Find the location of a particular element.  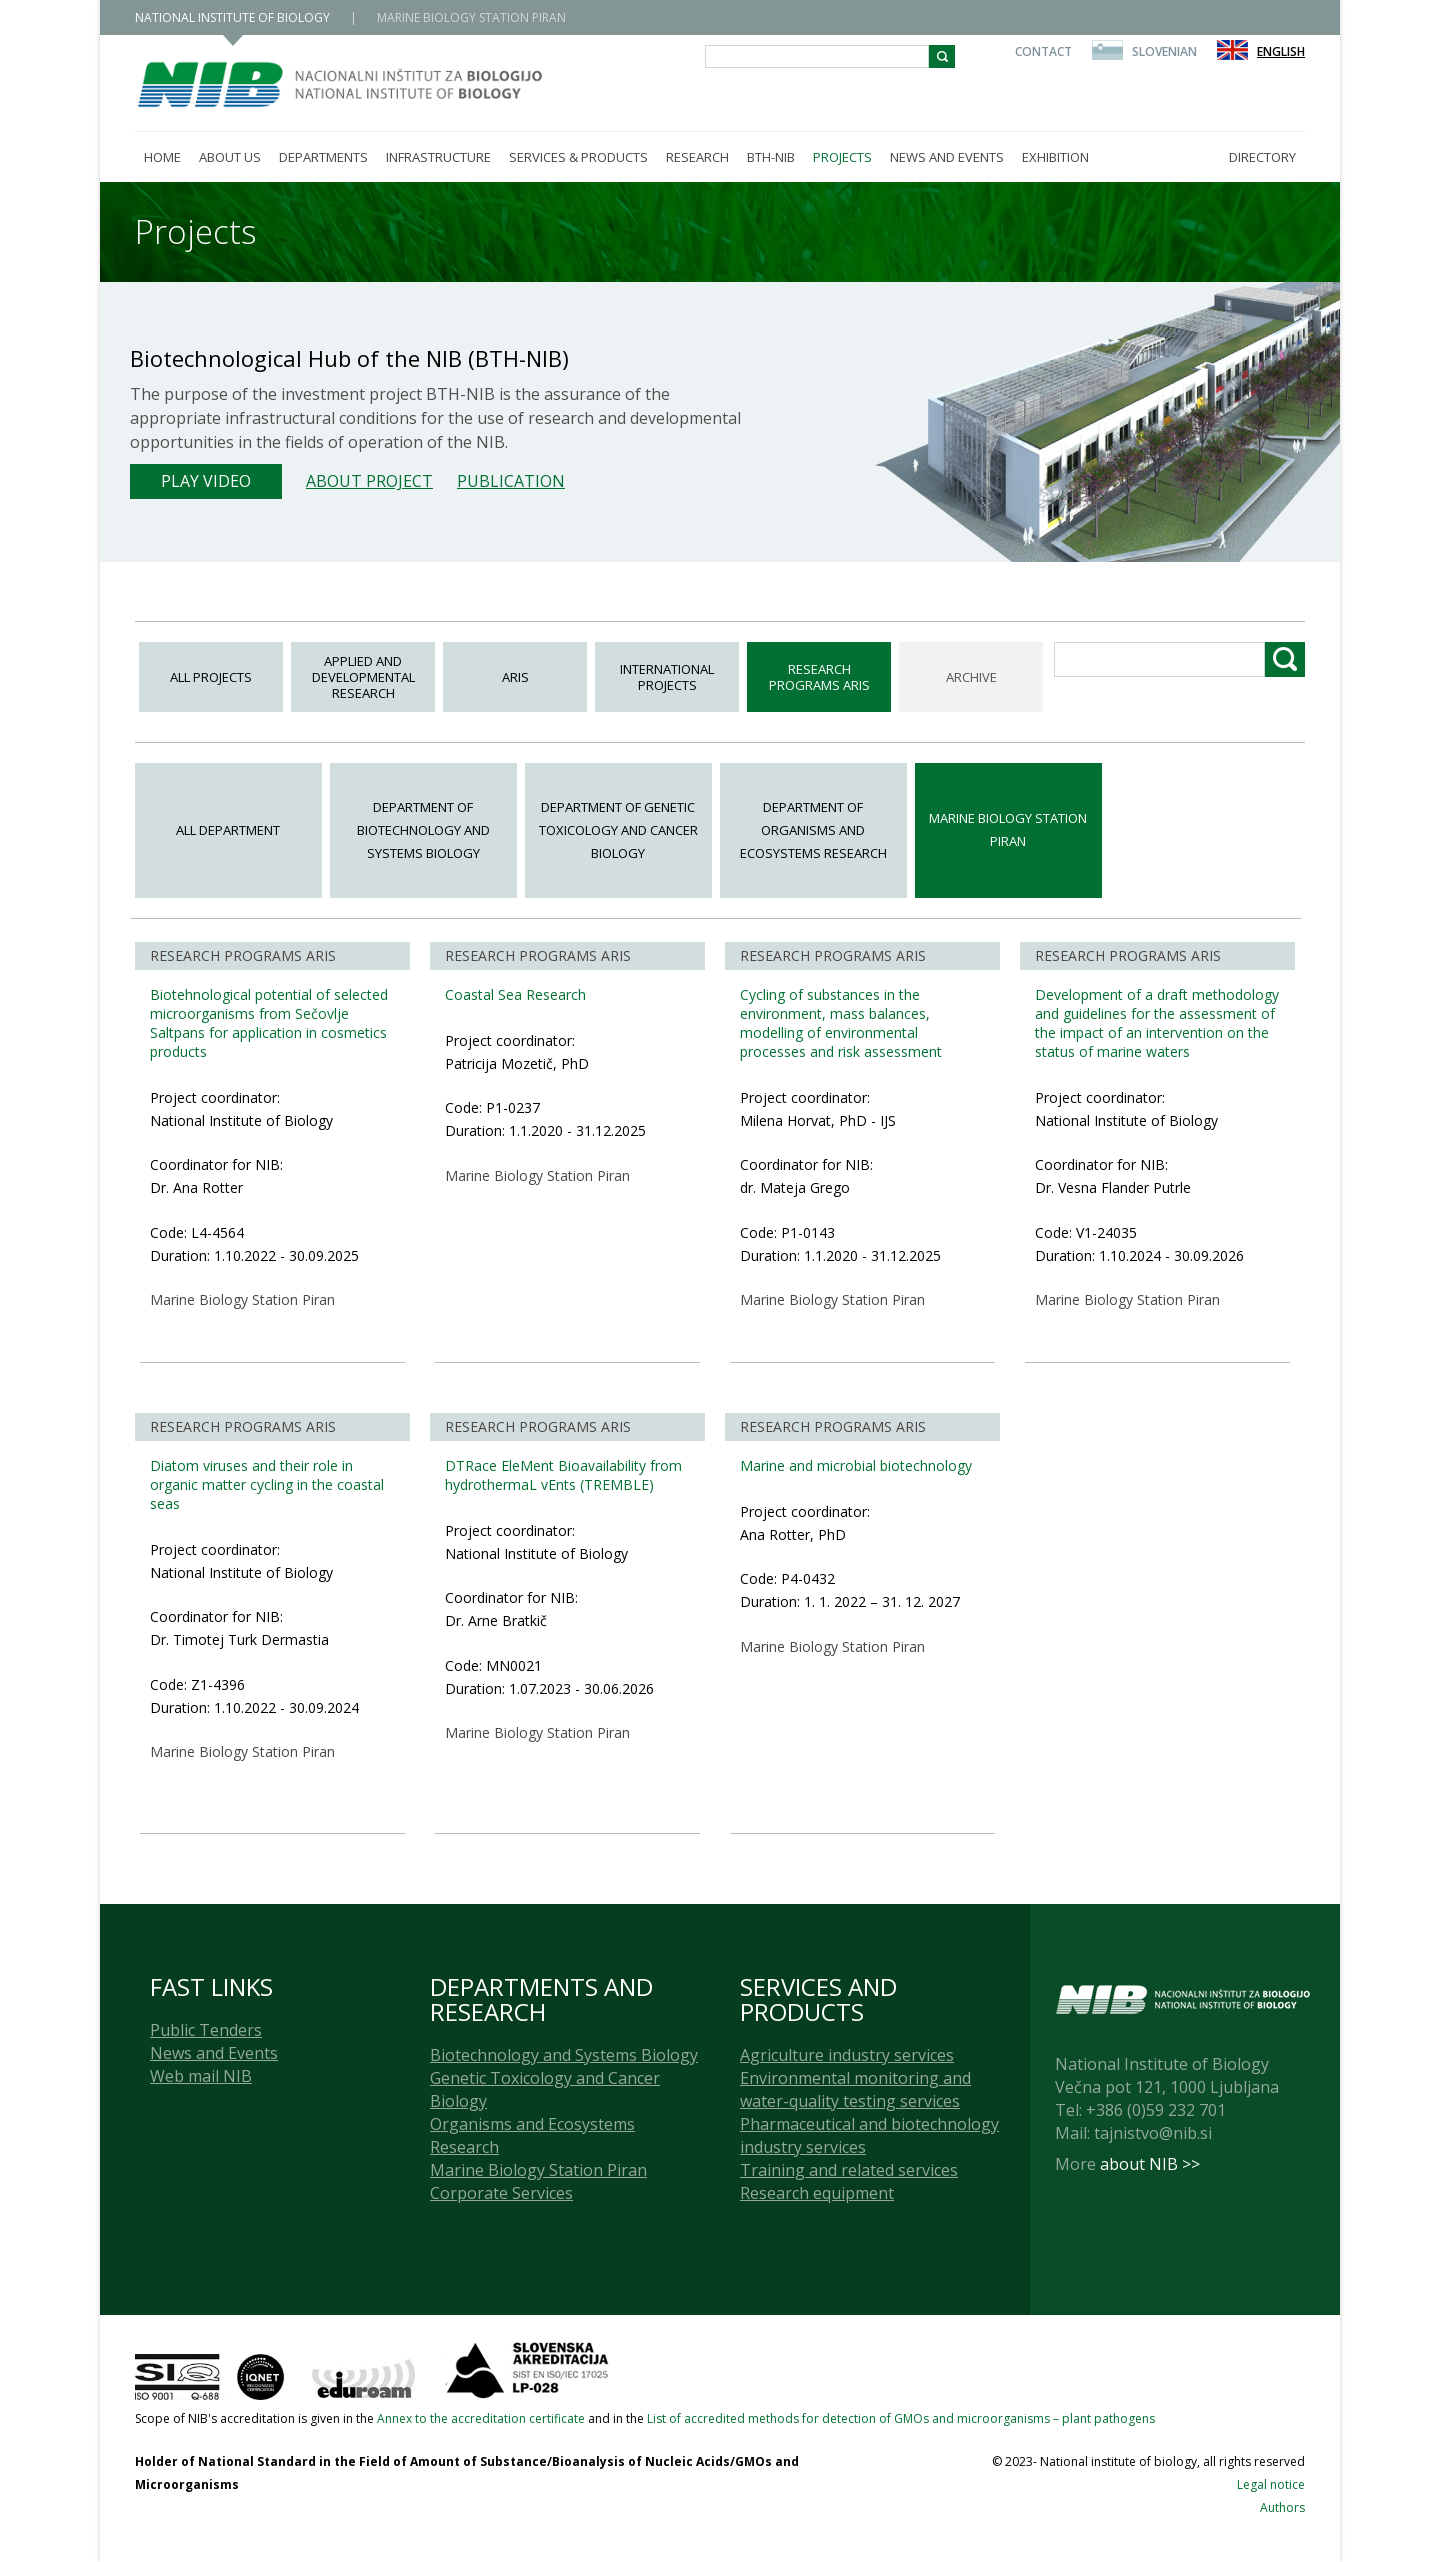

Training and related services is located at coordinates (849, 2170).